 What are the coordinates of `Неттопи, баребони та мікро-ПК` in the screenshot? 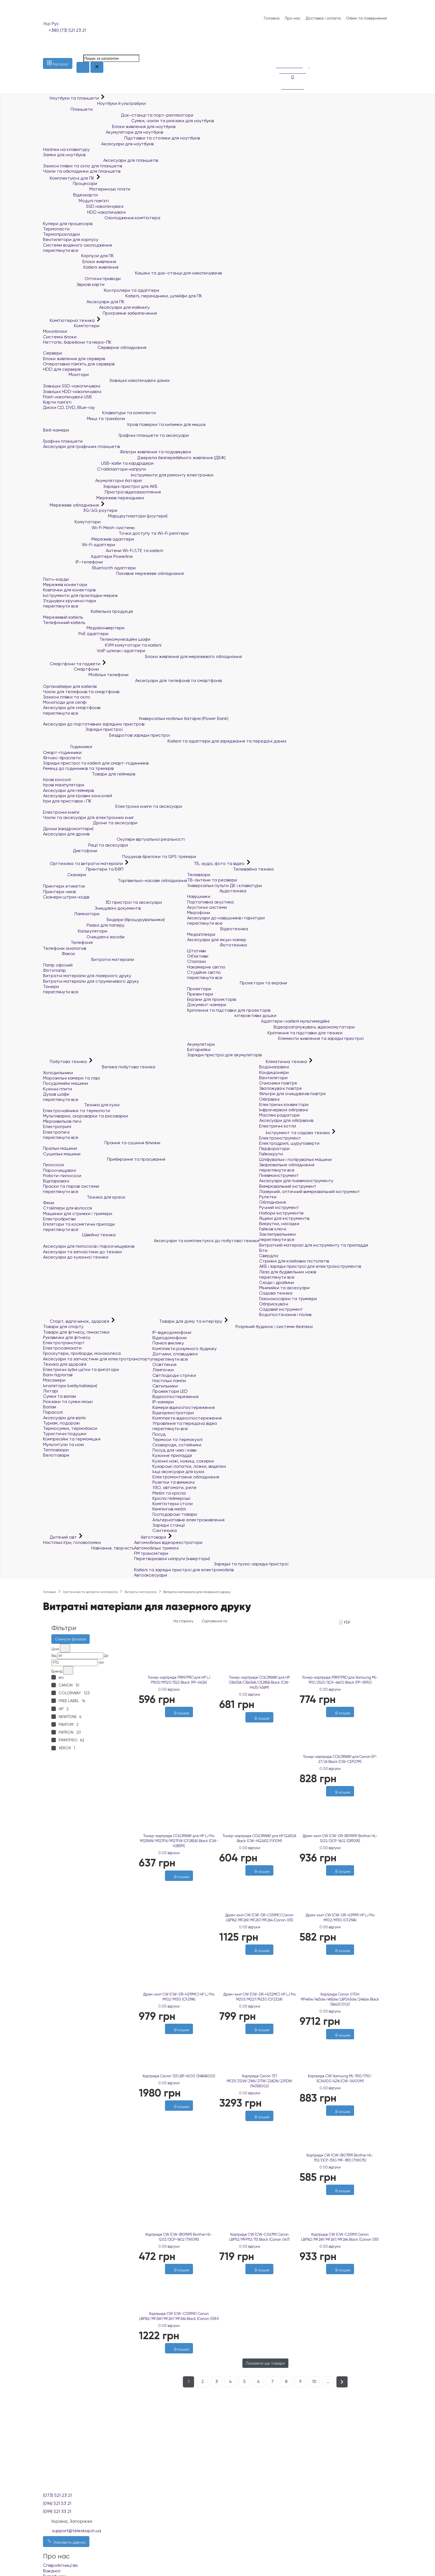 It's located at (77, 342).